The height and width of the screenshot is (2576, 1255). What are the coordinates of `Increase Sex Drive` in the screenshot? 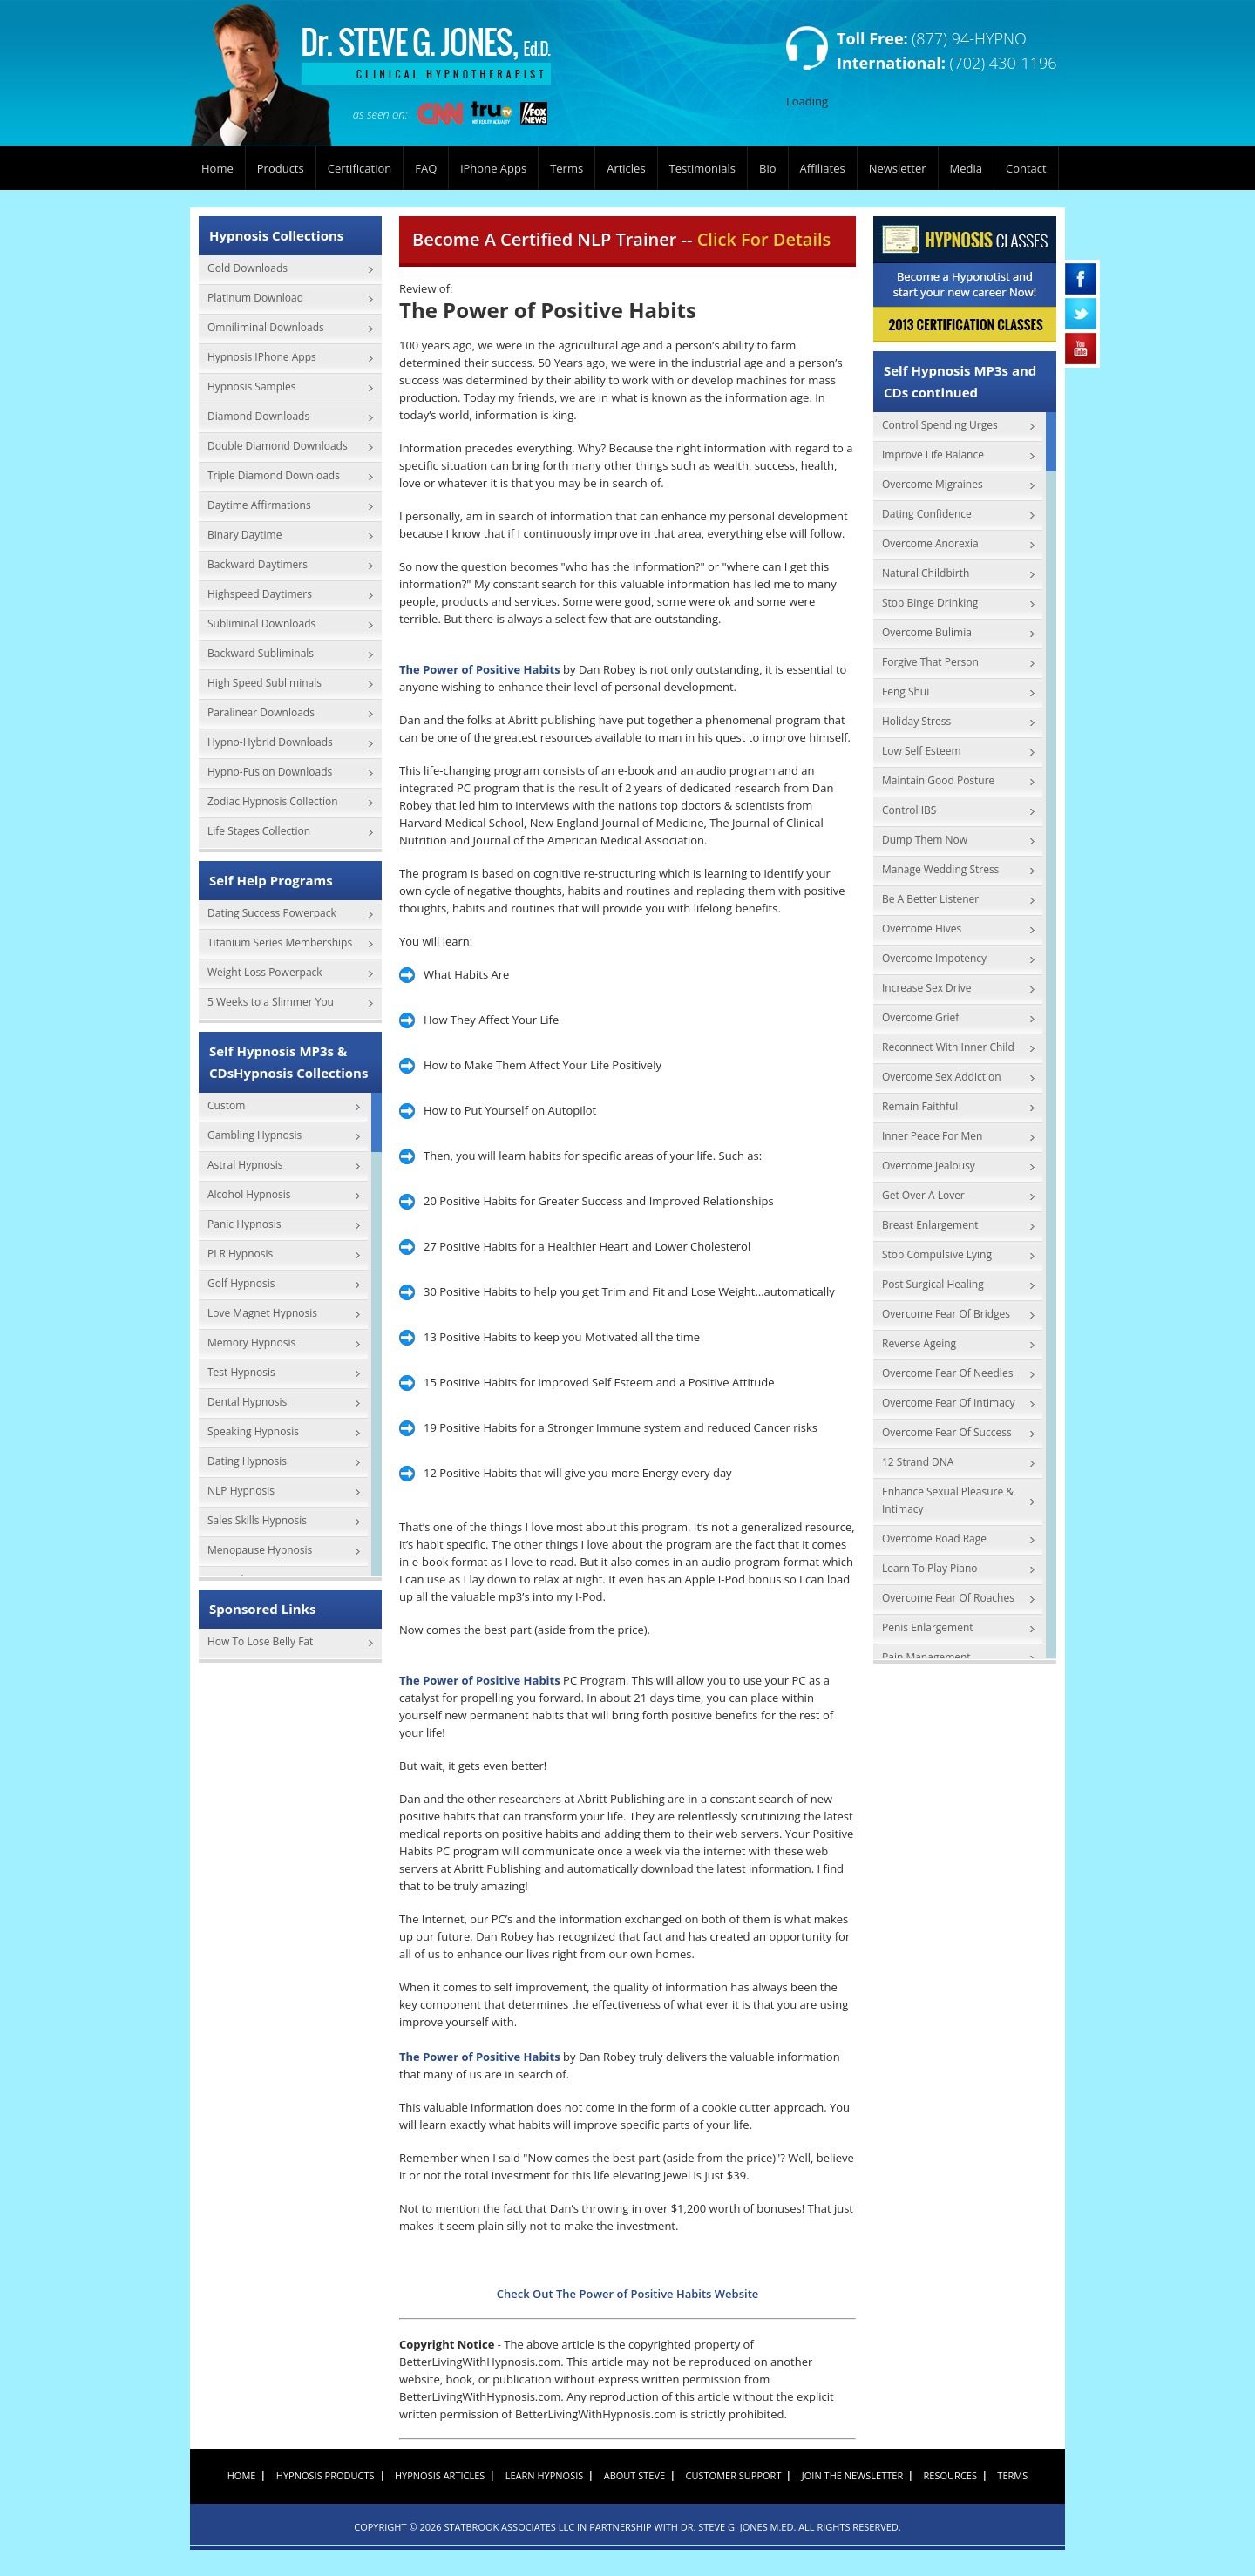 It's located at (926, 987).